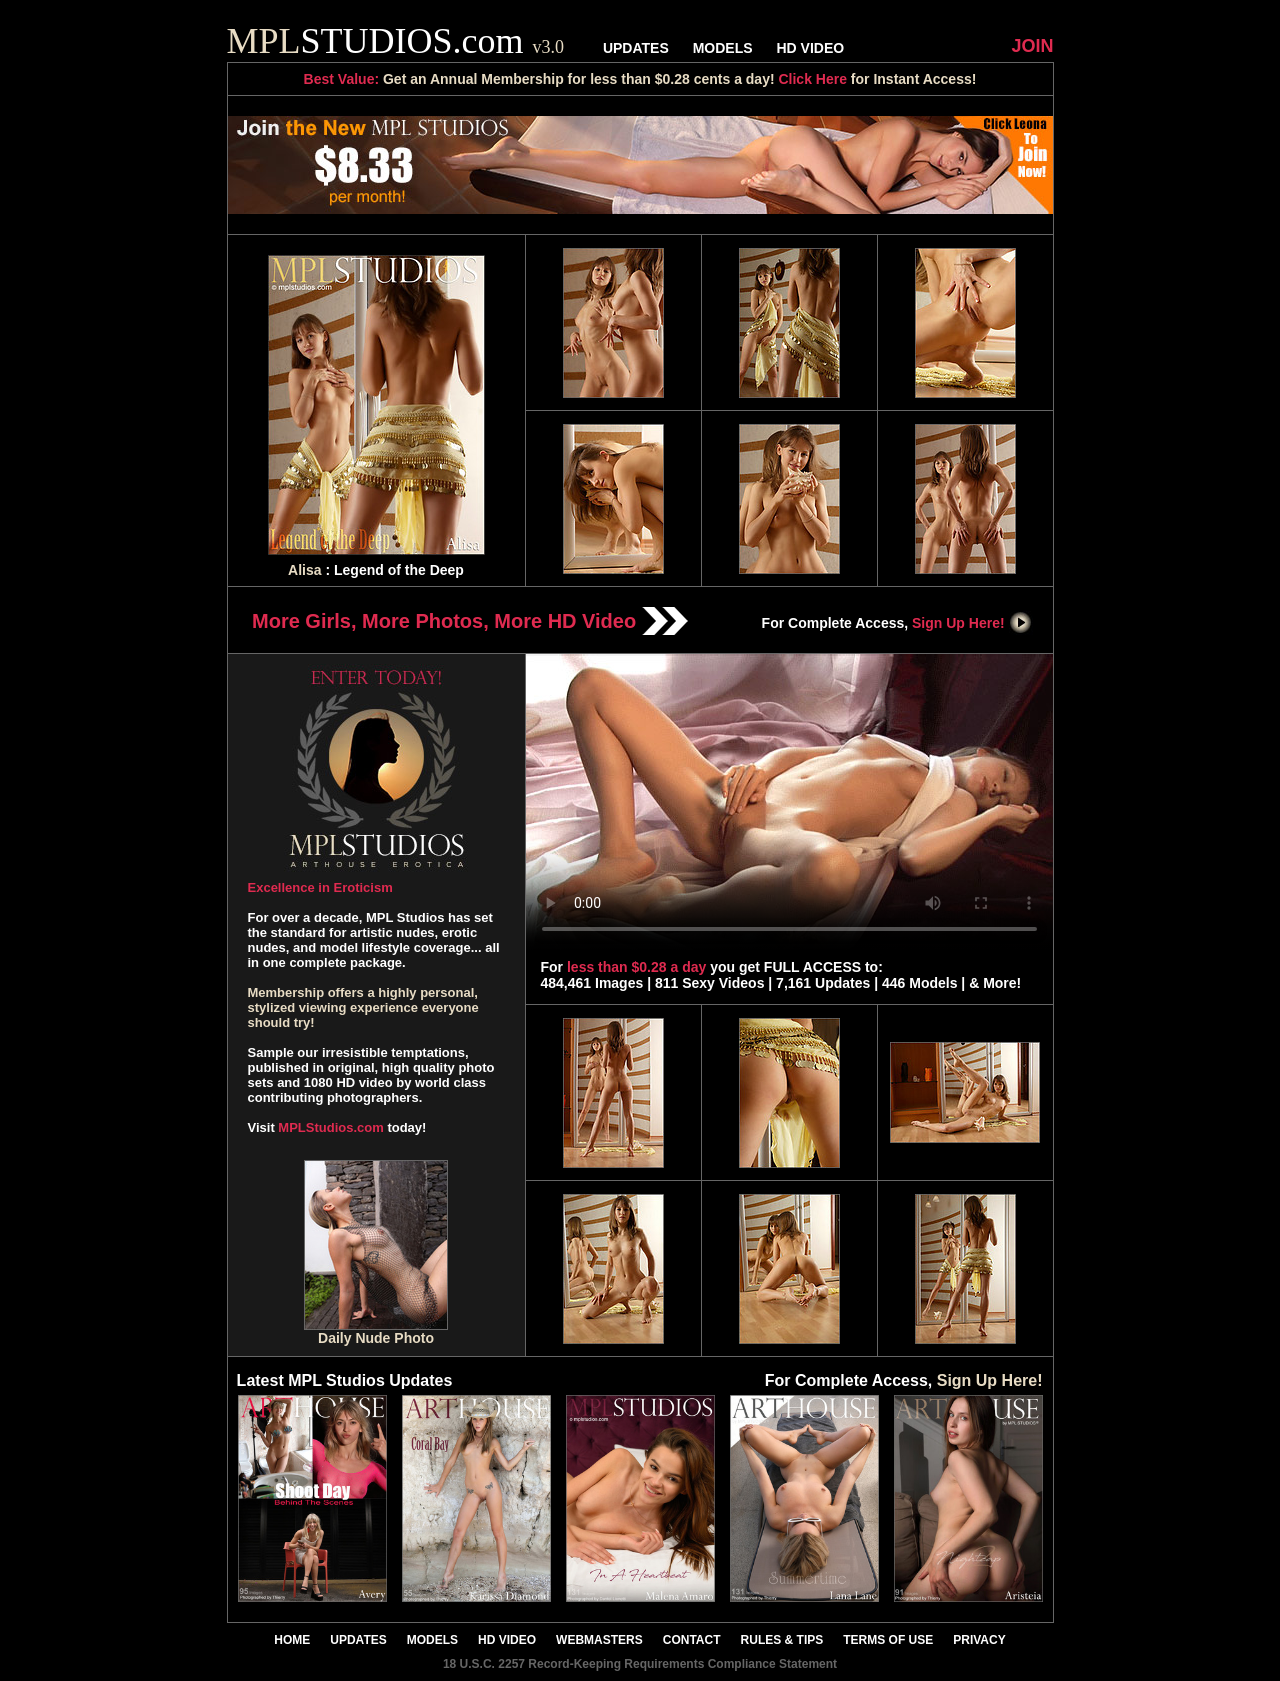 This screenshot has width=1280, height=1681. What do you see at coordinates (636, 48) in the screenshot?
I see `UPDATES` at bounding box center [636, 48].